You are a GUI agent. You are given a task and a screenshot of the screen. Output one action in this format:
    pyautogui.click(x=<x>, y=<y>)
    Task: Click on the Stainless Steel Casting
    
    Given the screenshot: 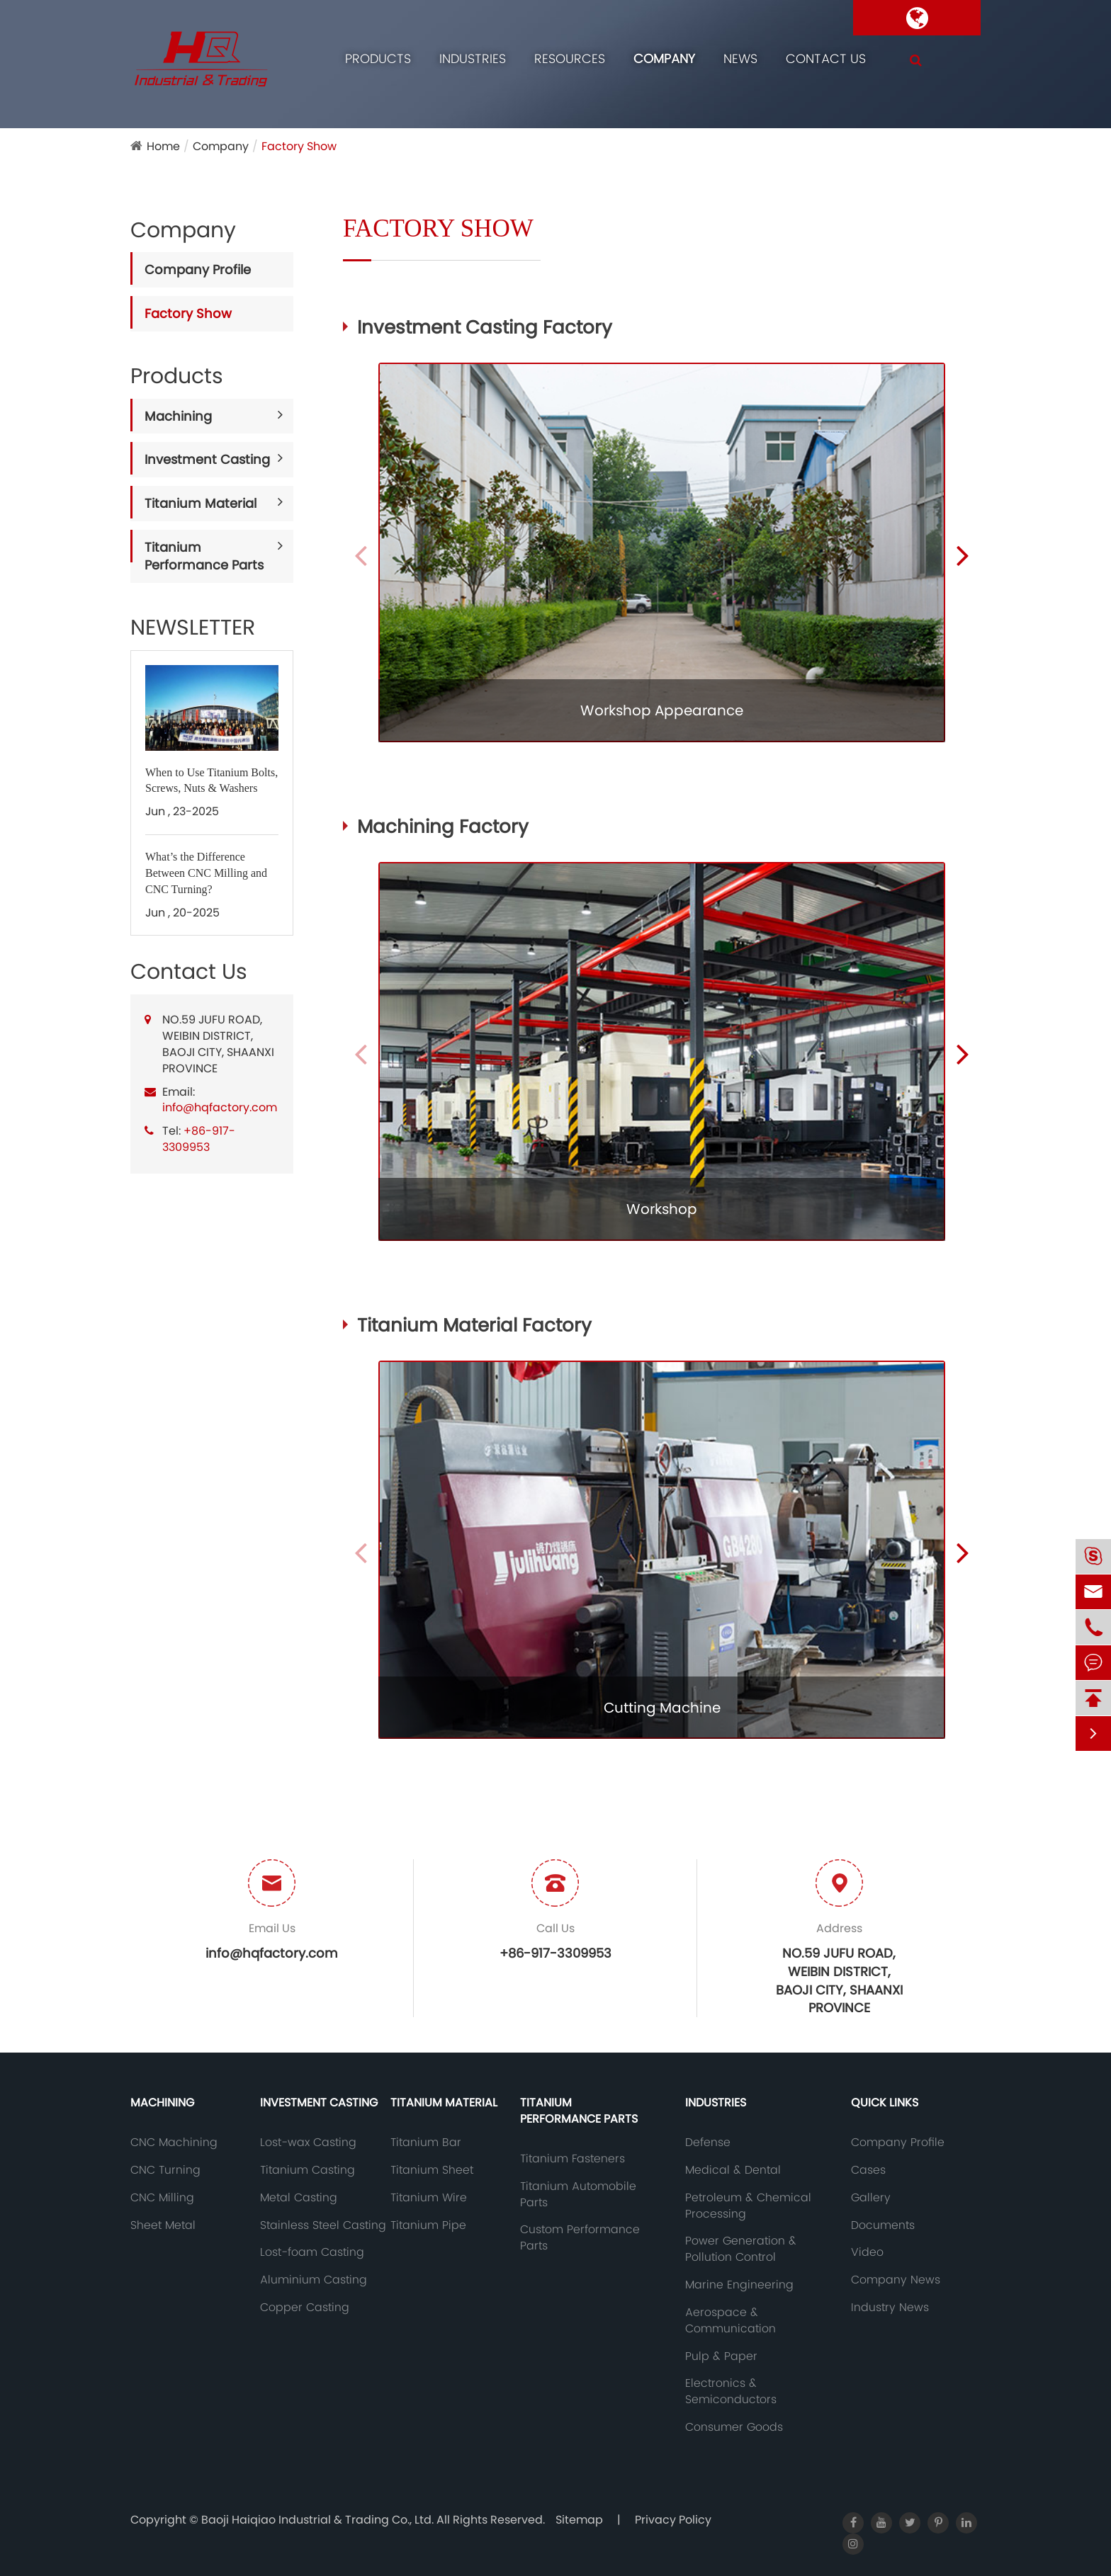 What is the action you would take?
    pyautogui.click(x=323, y=2225)
    